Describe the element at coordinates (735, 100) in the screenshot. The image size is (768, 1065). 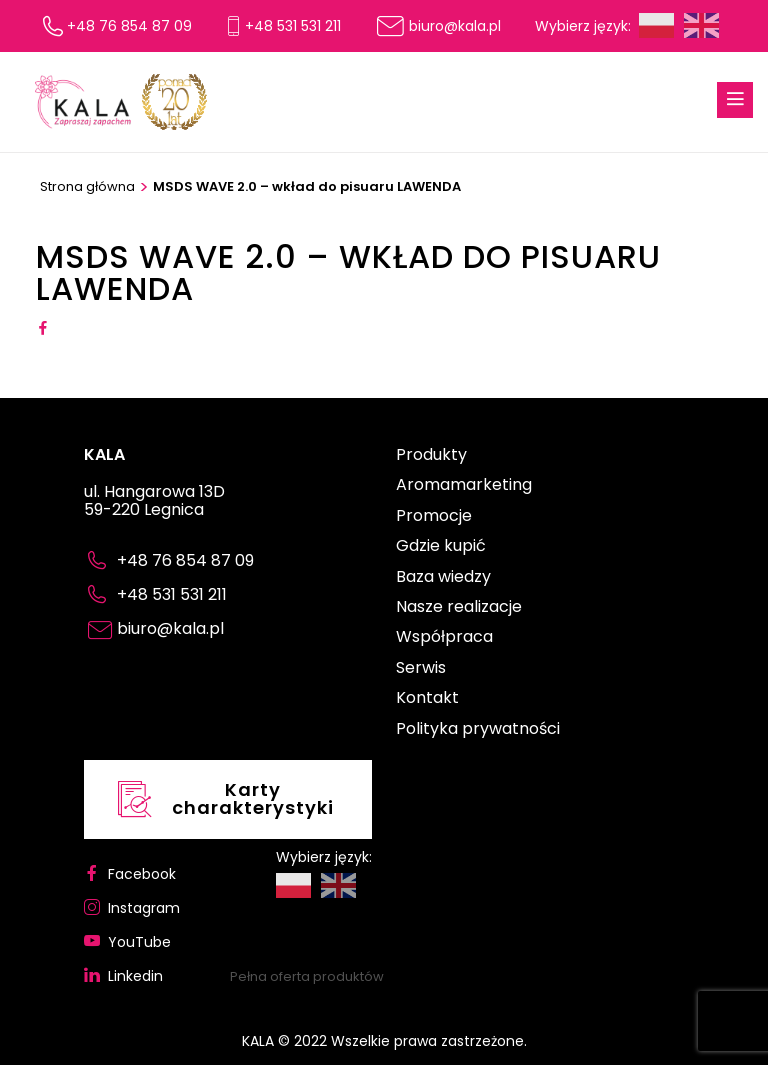
I see `[Menu Button]` at that location.